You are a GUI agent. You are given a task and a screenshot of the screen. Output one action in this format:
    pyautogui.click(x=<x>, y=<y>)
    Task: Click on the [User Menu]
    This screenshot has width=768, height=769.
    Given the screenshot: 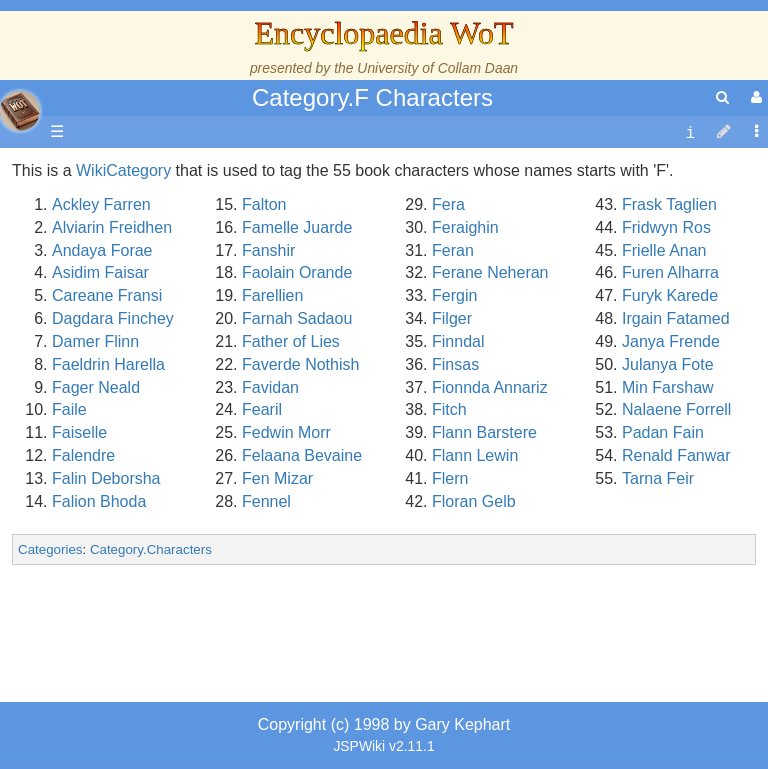 What is the action you would take?
    pyautogui.click(x=754, y=97)
    